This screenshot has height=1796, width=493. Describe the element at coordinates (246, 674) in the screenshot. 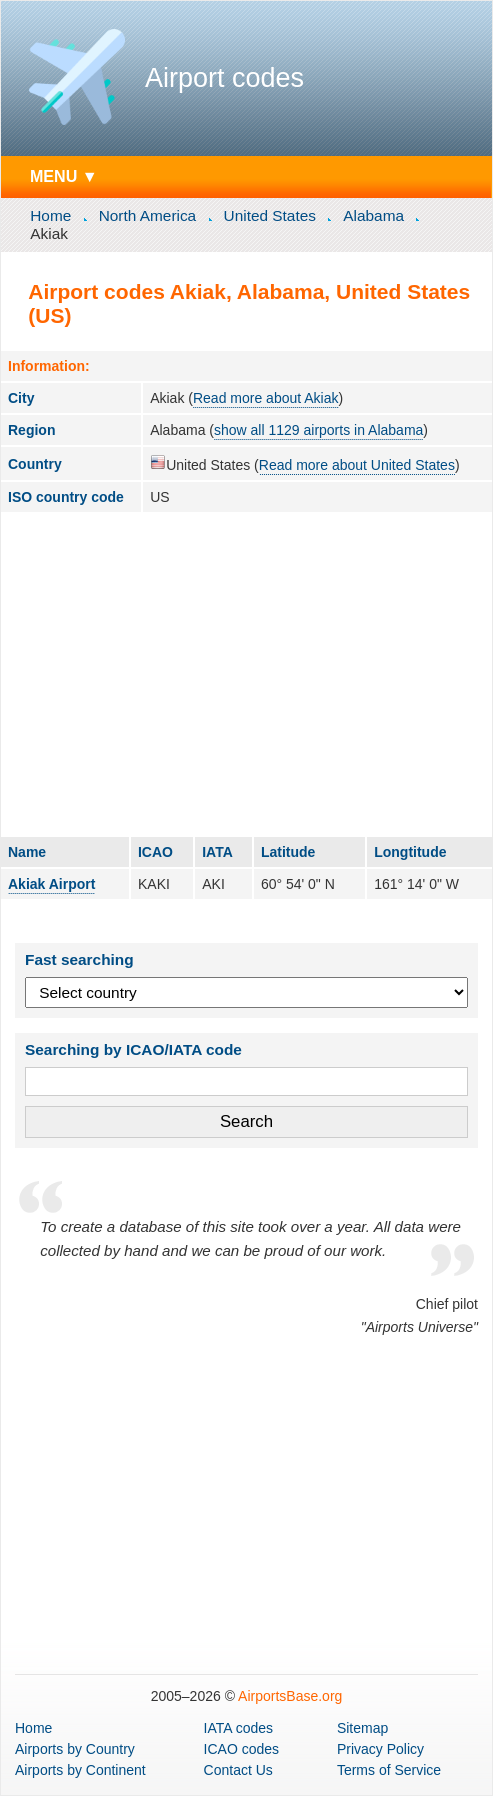

I see `[Advertisement]` at that location.